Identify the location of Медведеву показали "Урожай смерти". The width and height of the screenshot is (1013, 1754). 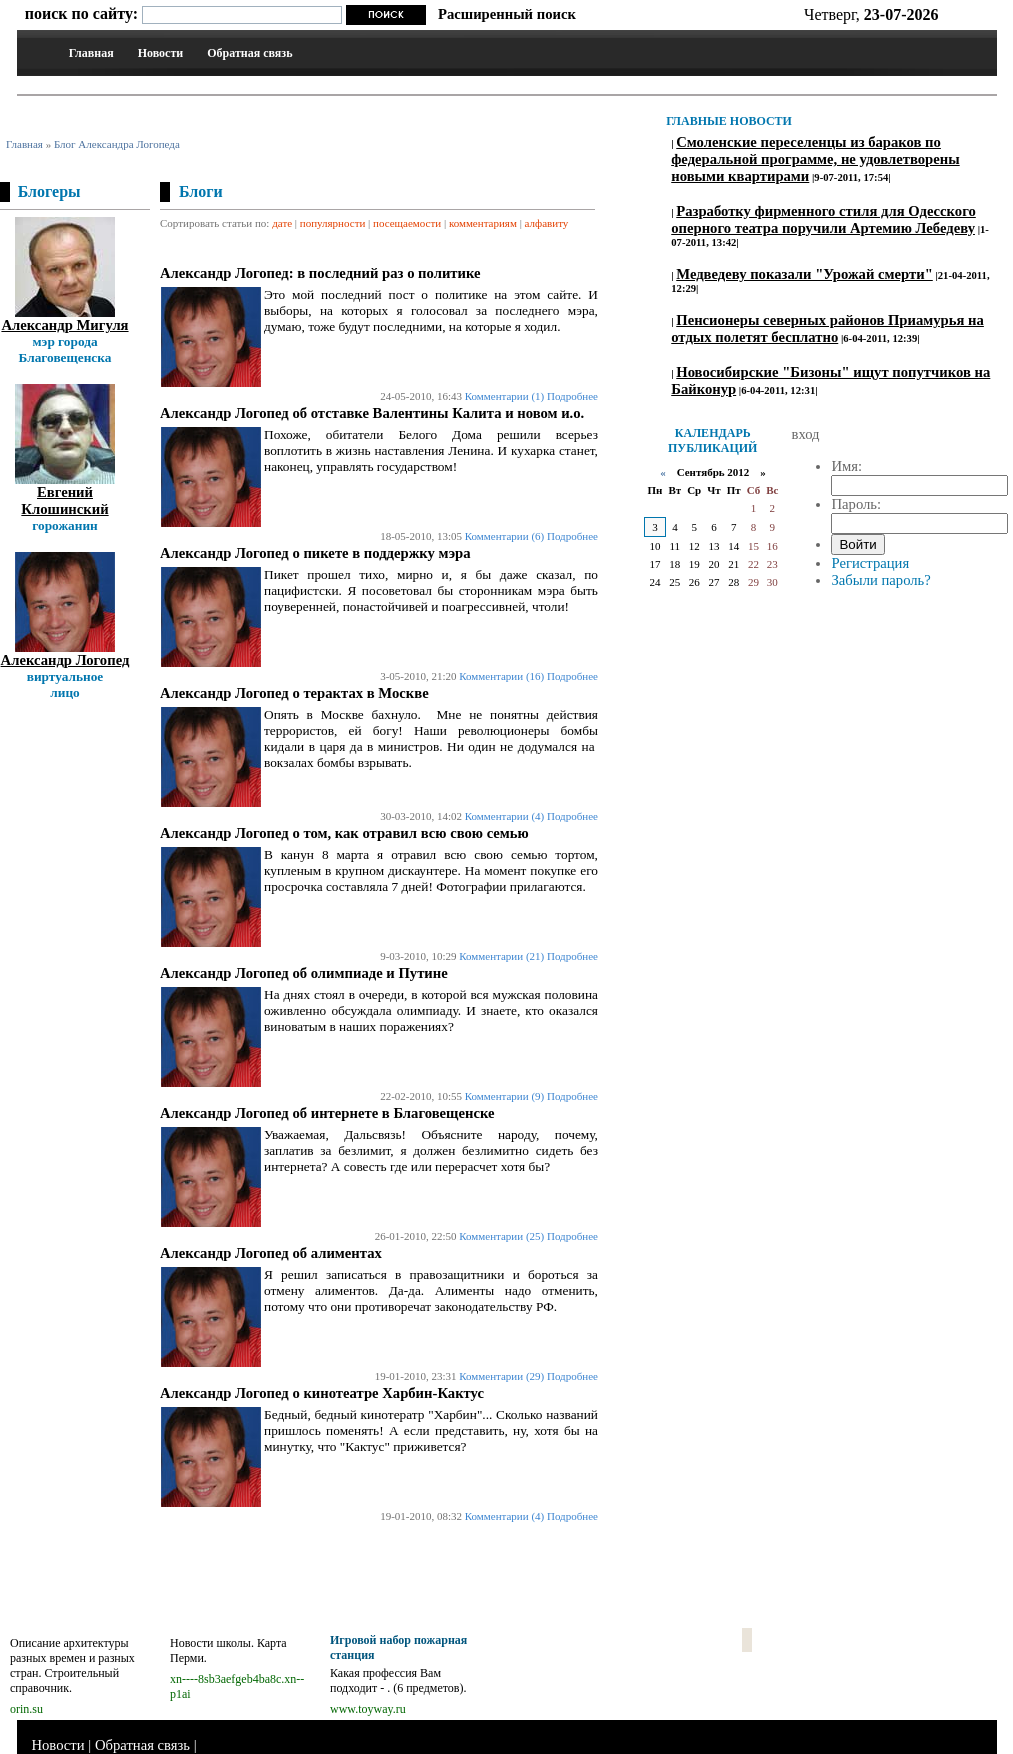
(804, 274).